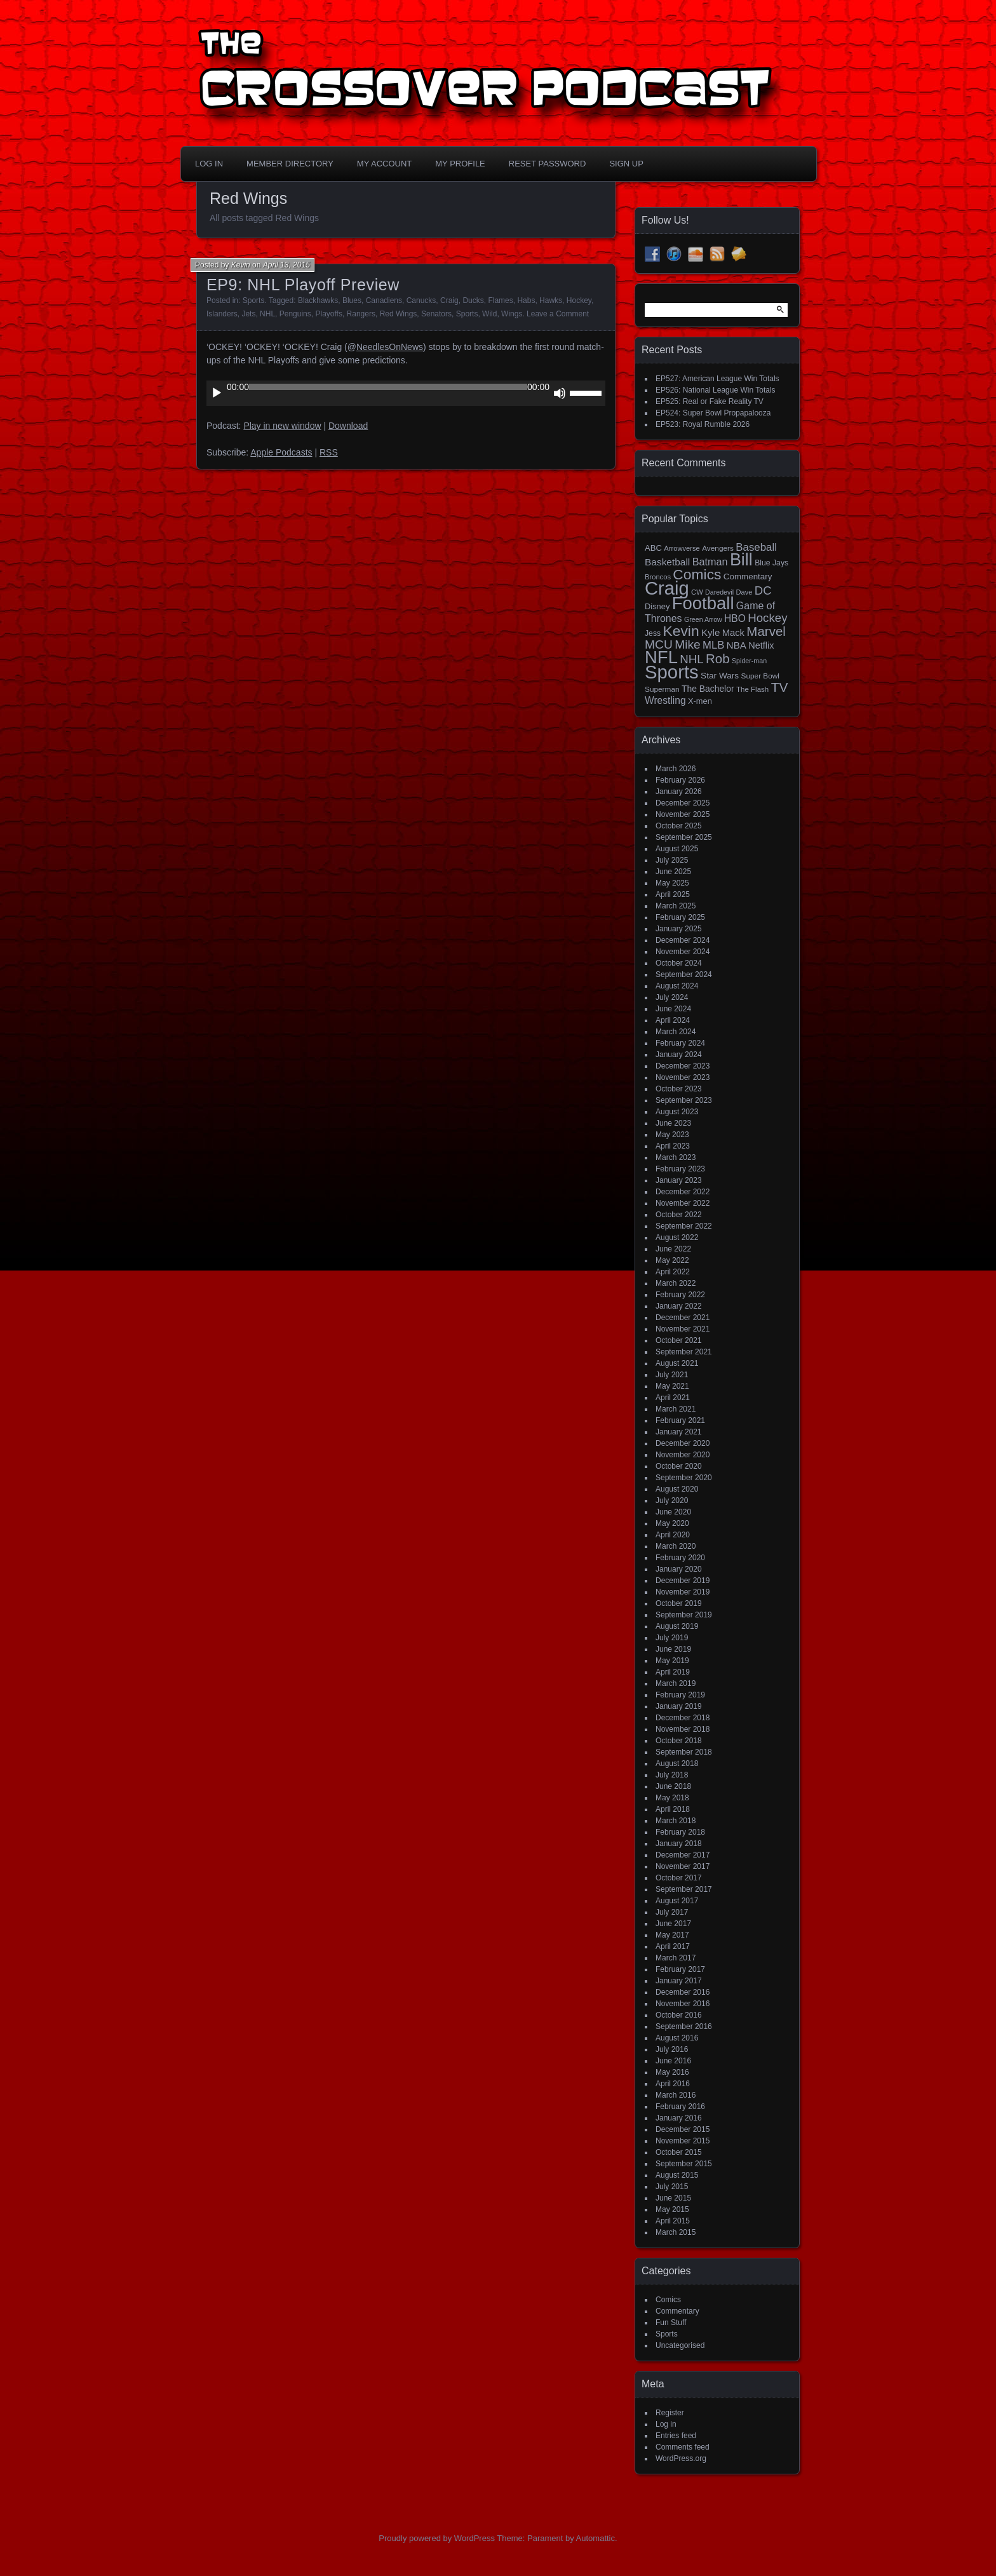 Image resolution: width=996 pixels, height=2576 pixels. I want to click on Apple Podcasts, so click(281, 452).